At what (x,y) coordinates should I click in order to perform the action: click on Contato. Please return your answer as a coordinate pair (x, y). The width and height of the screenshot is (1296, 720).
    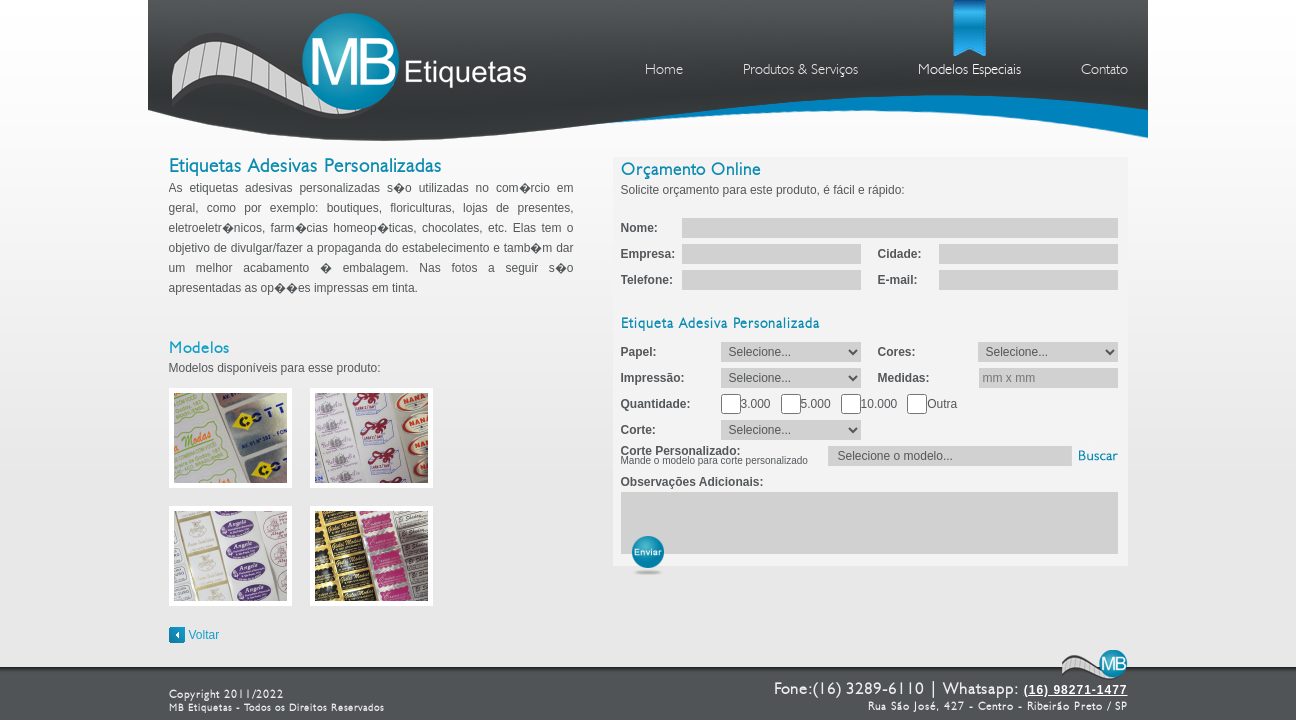
    Looking at the image, I should click on (1104, 70).